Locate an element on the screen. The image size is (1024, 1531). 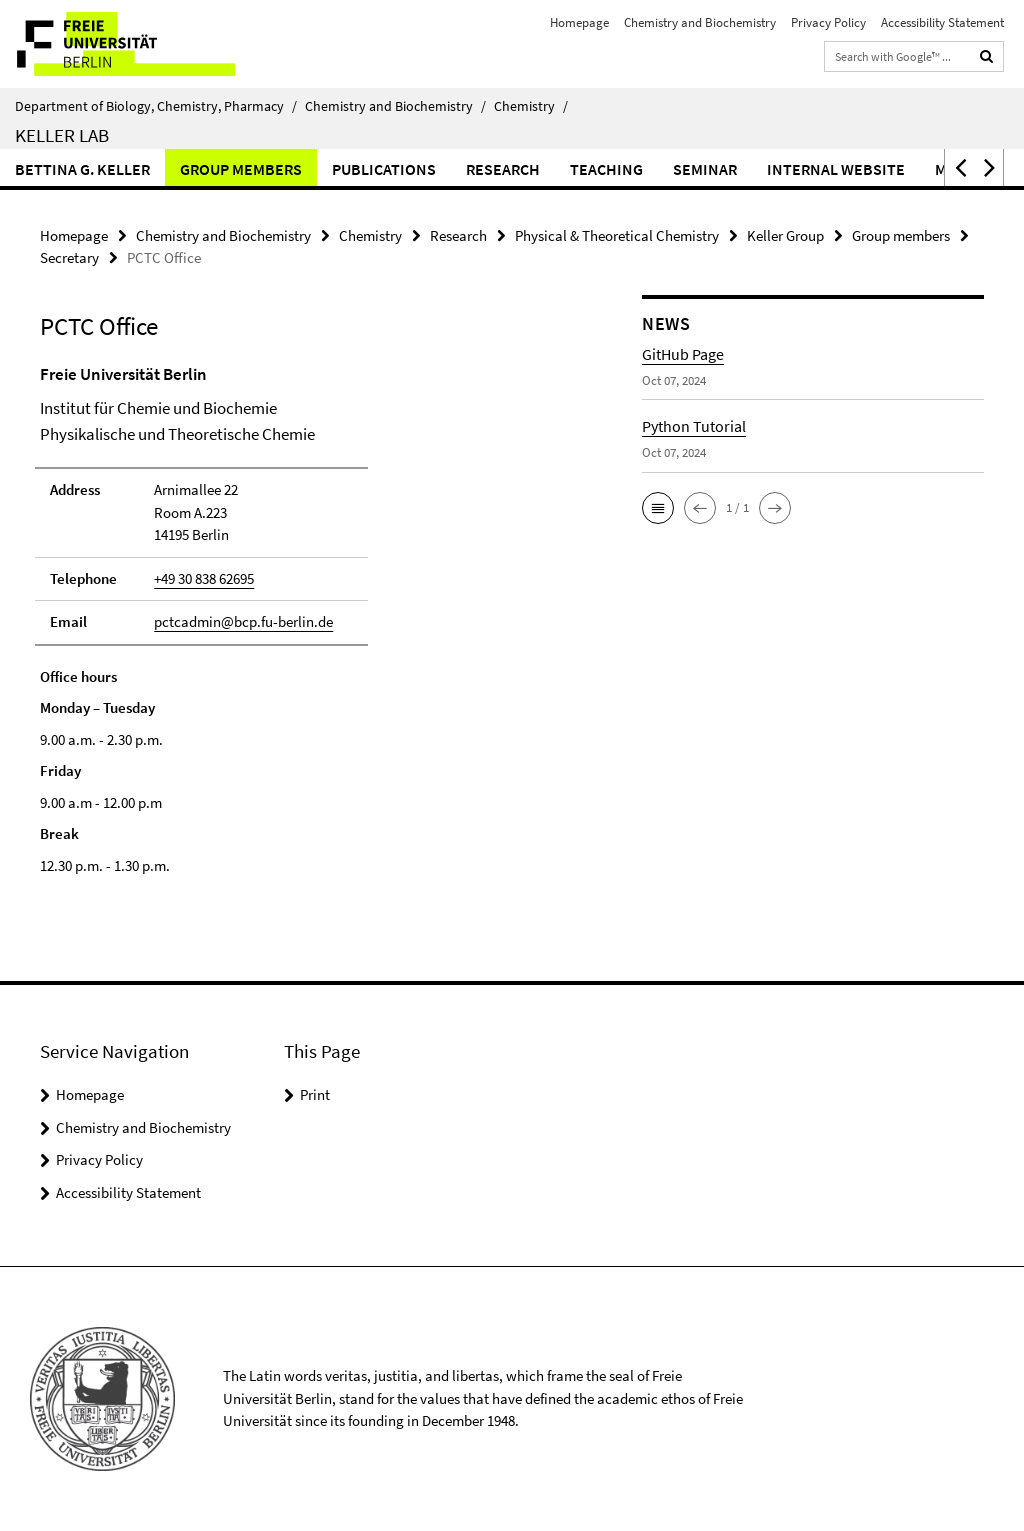
Keller Lab is located at coordinates (62, 135).